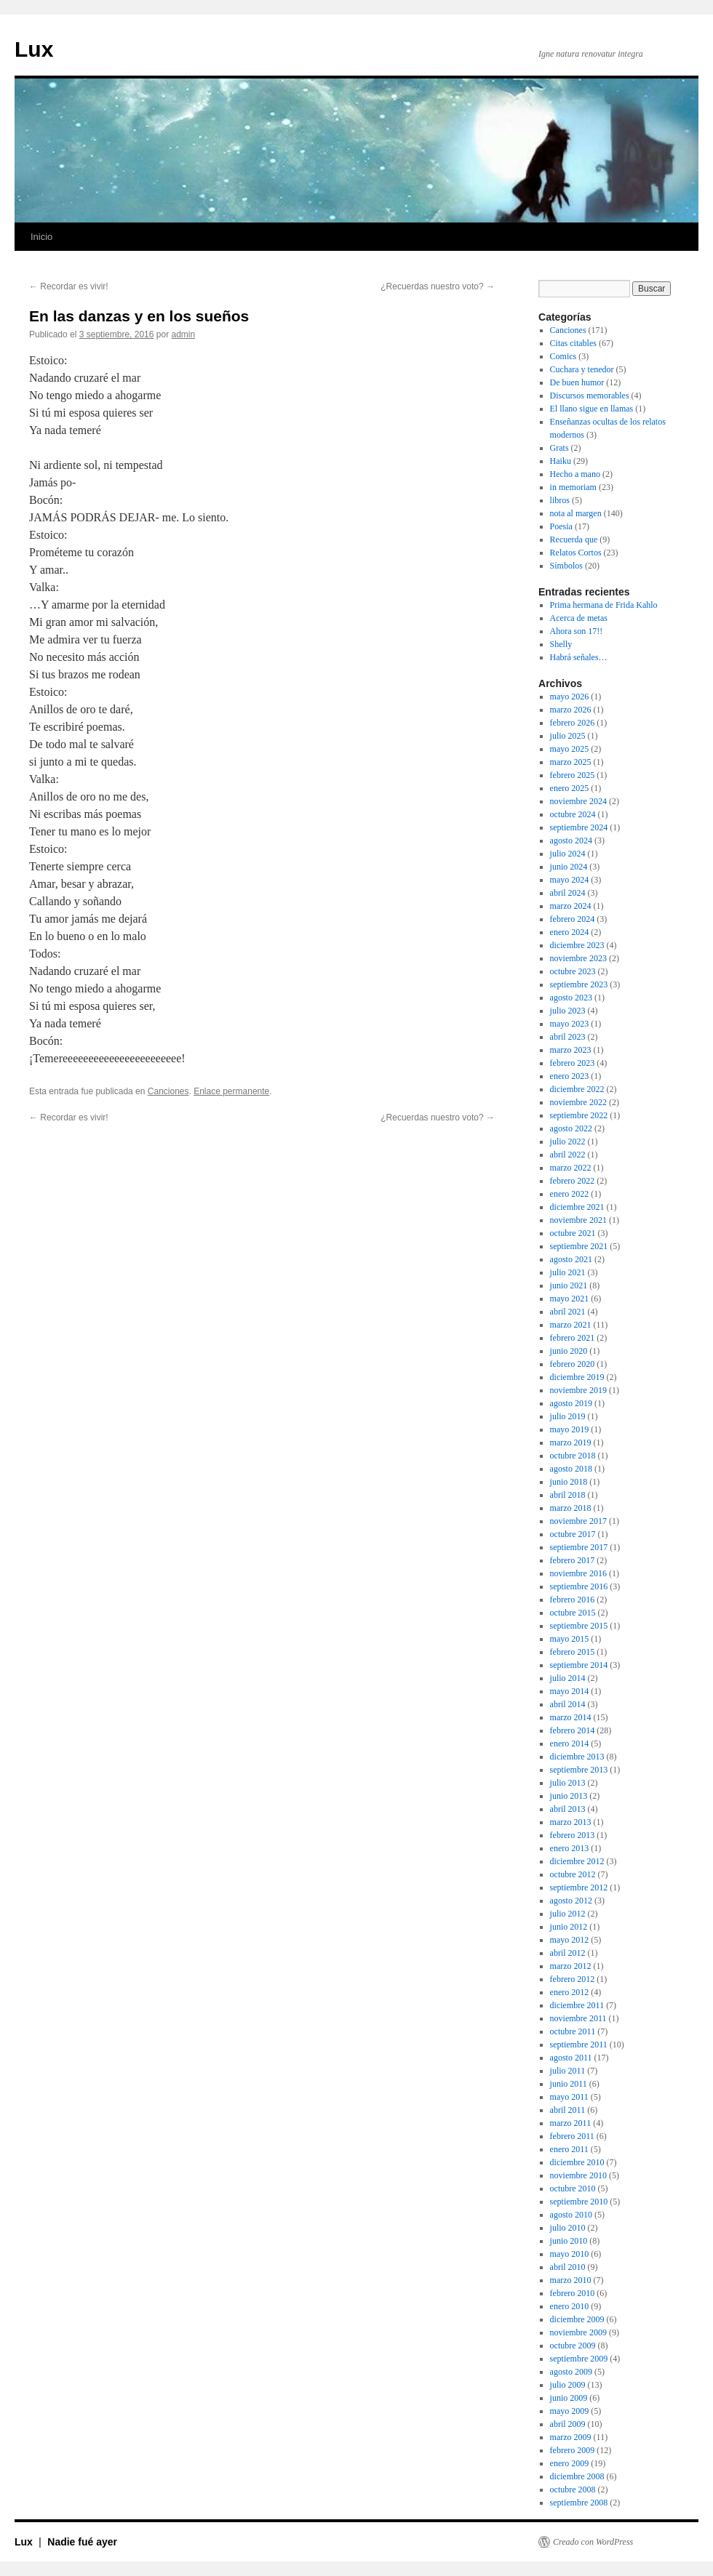  What do you see at coordinates (568, 1154) in the screenshot?
I see `abril 2022` at bounding box center [568, 1154].